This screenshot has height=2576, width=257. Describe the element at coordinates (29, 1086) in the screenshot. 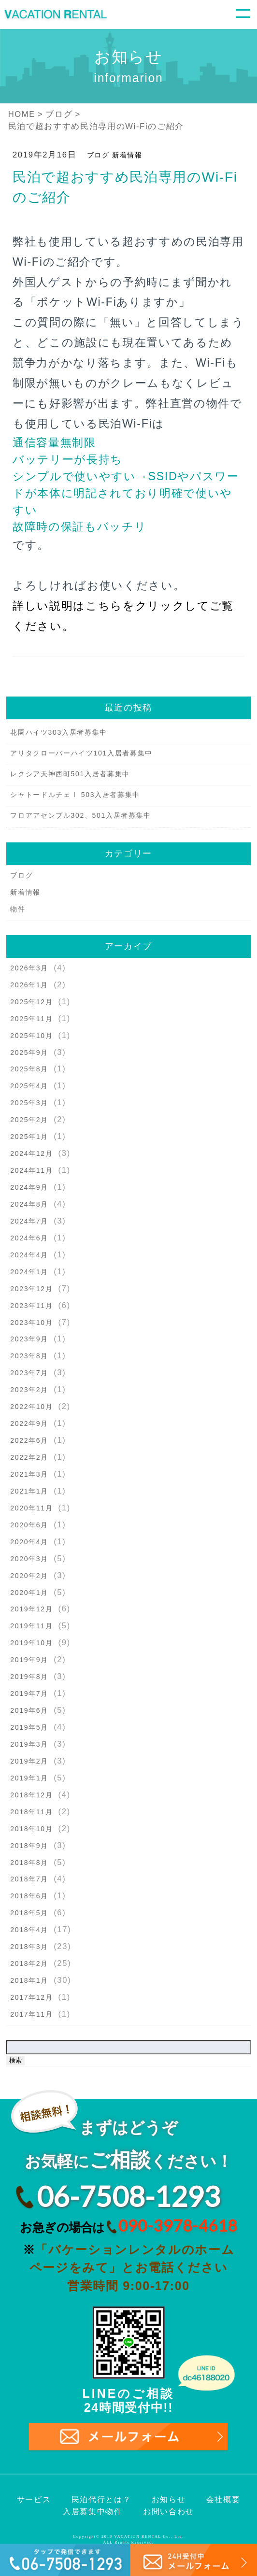

I see `2025年4月` at that location.